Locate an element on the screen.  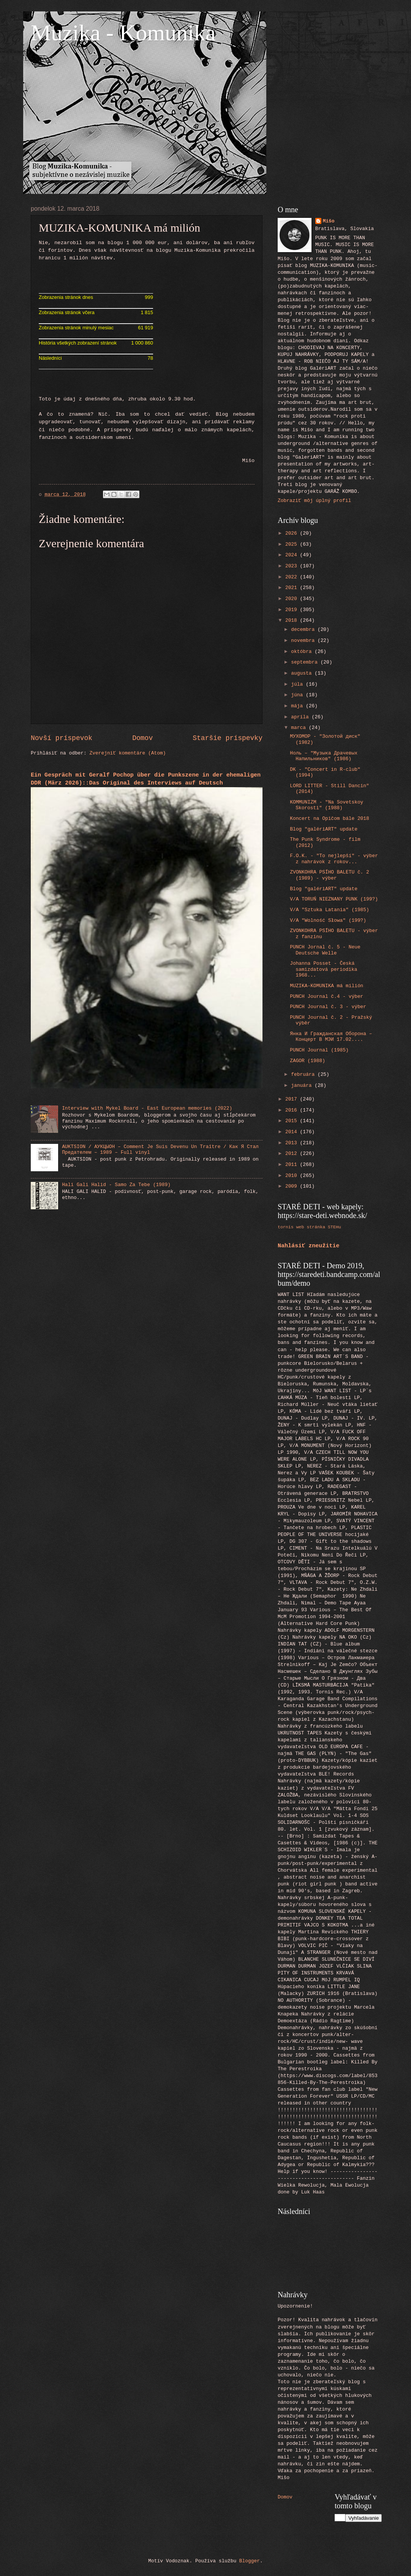
apríla is located at coordinates (301, 717).